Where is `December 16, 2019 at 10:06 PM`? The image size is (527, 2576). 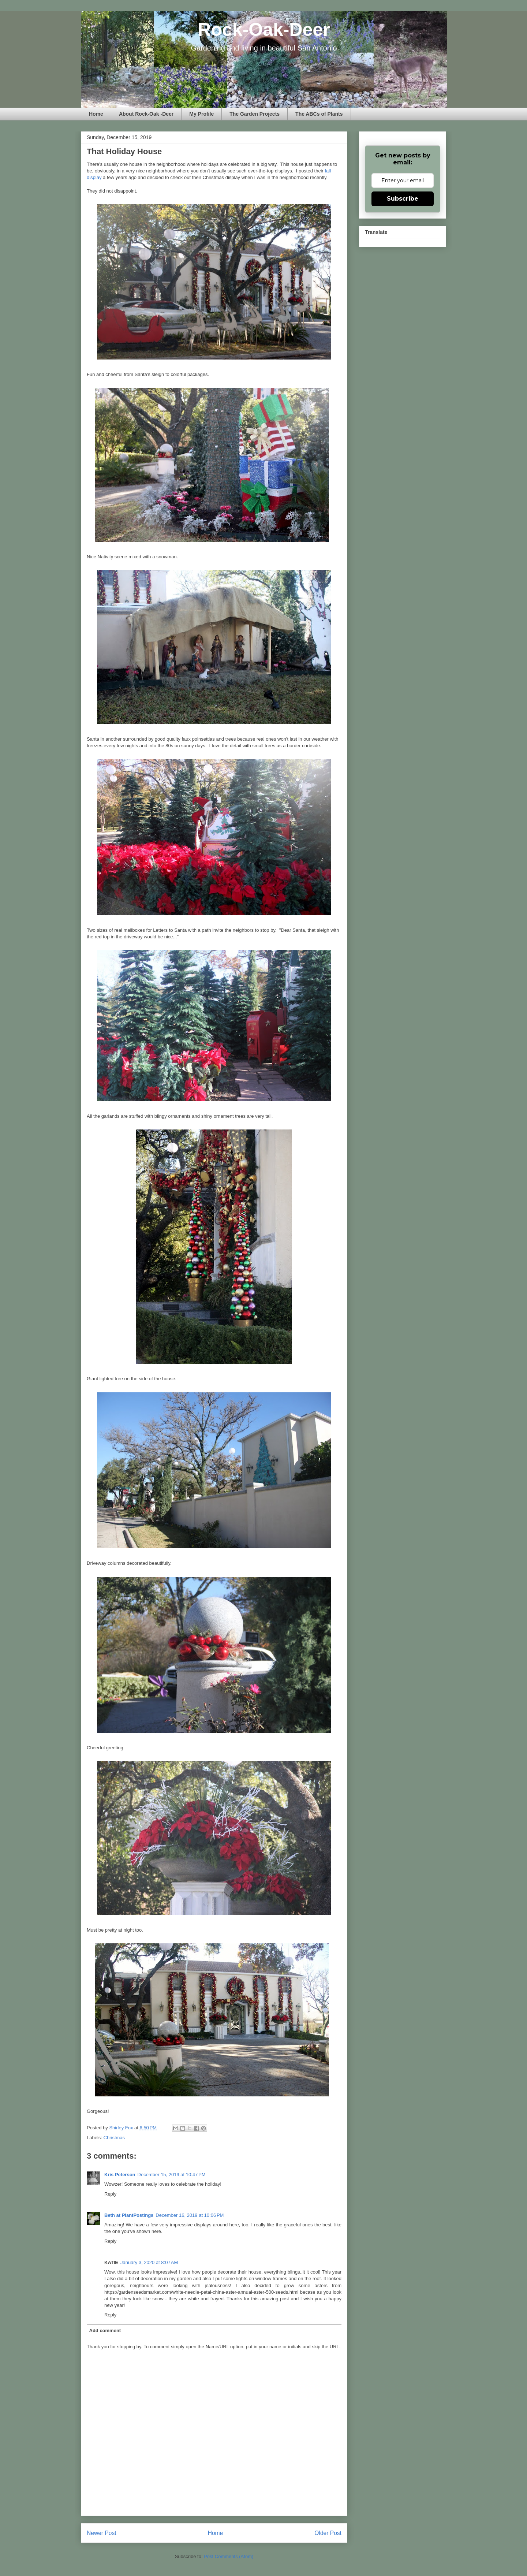 December 16, 2019 at 10:06 PM is located at coordinates (190, 2215).